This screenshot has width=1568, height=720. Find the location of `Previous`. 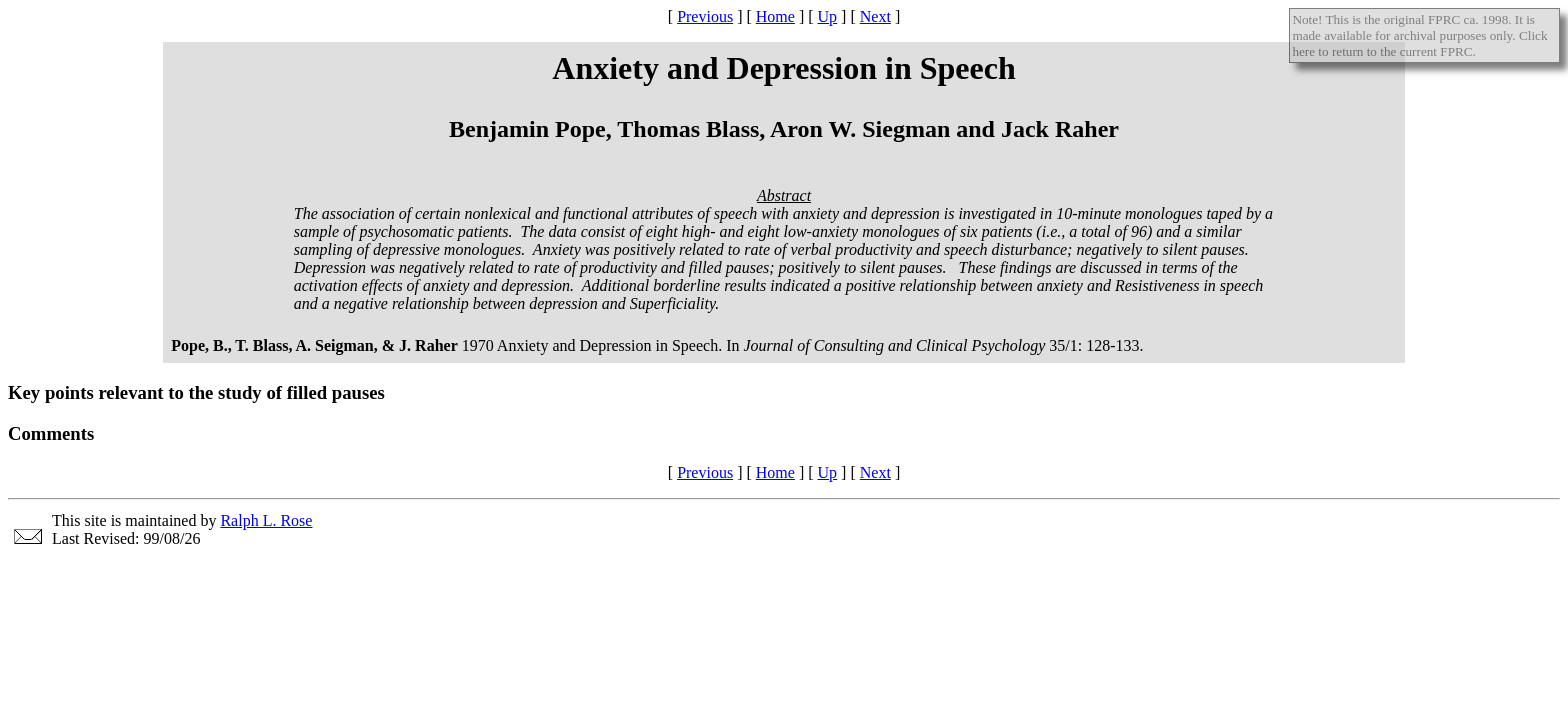

Previous is located at coordinates (705, 16).